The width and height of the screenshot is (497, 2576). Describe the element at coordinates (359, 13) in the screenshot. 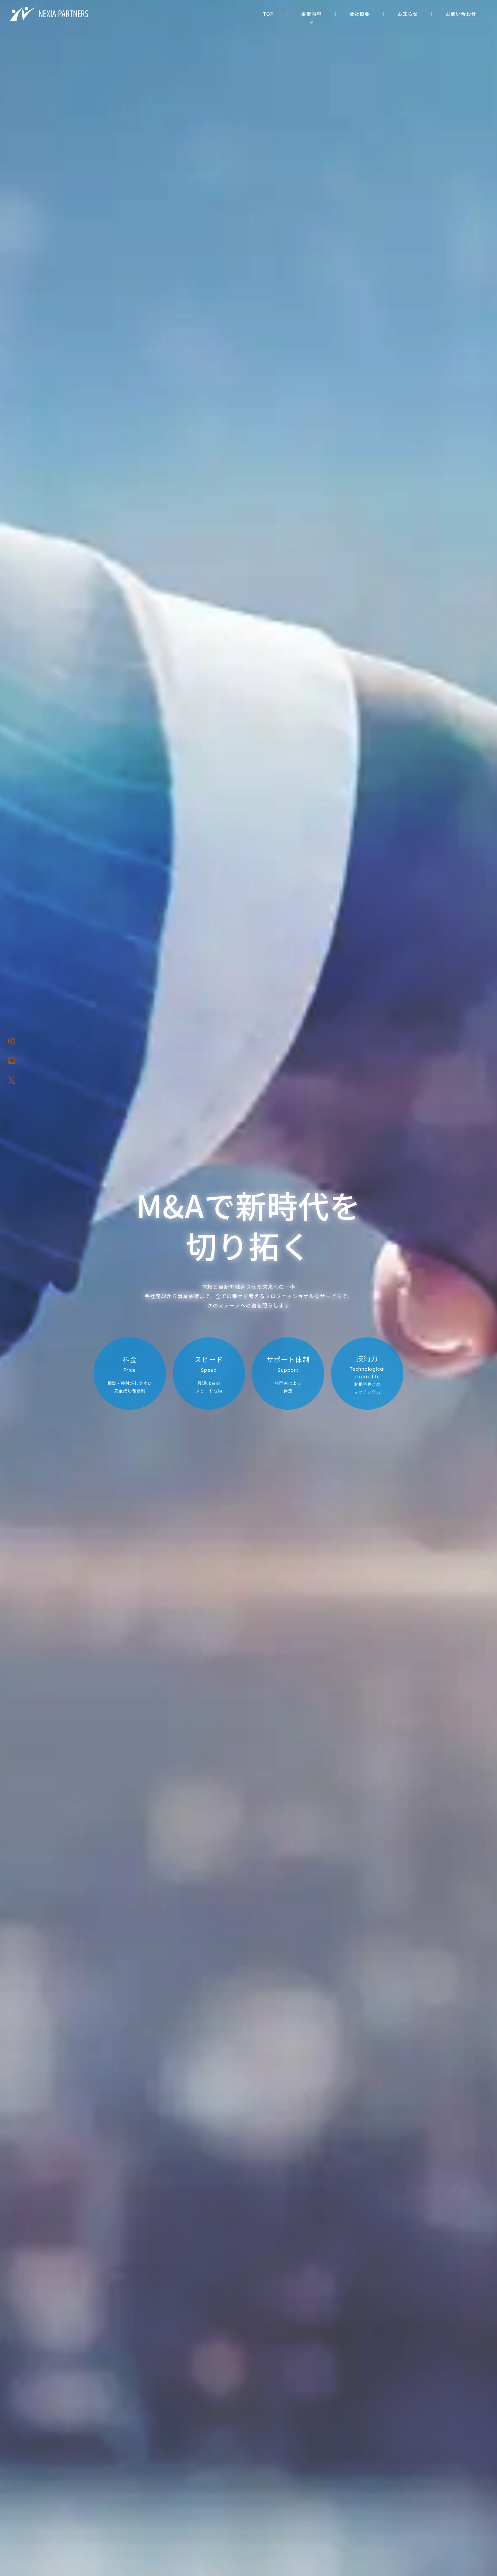

I see `会社概要` at that location.